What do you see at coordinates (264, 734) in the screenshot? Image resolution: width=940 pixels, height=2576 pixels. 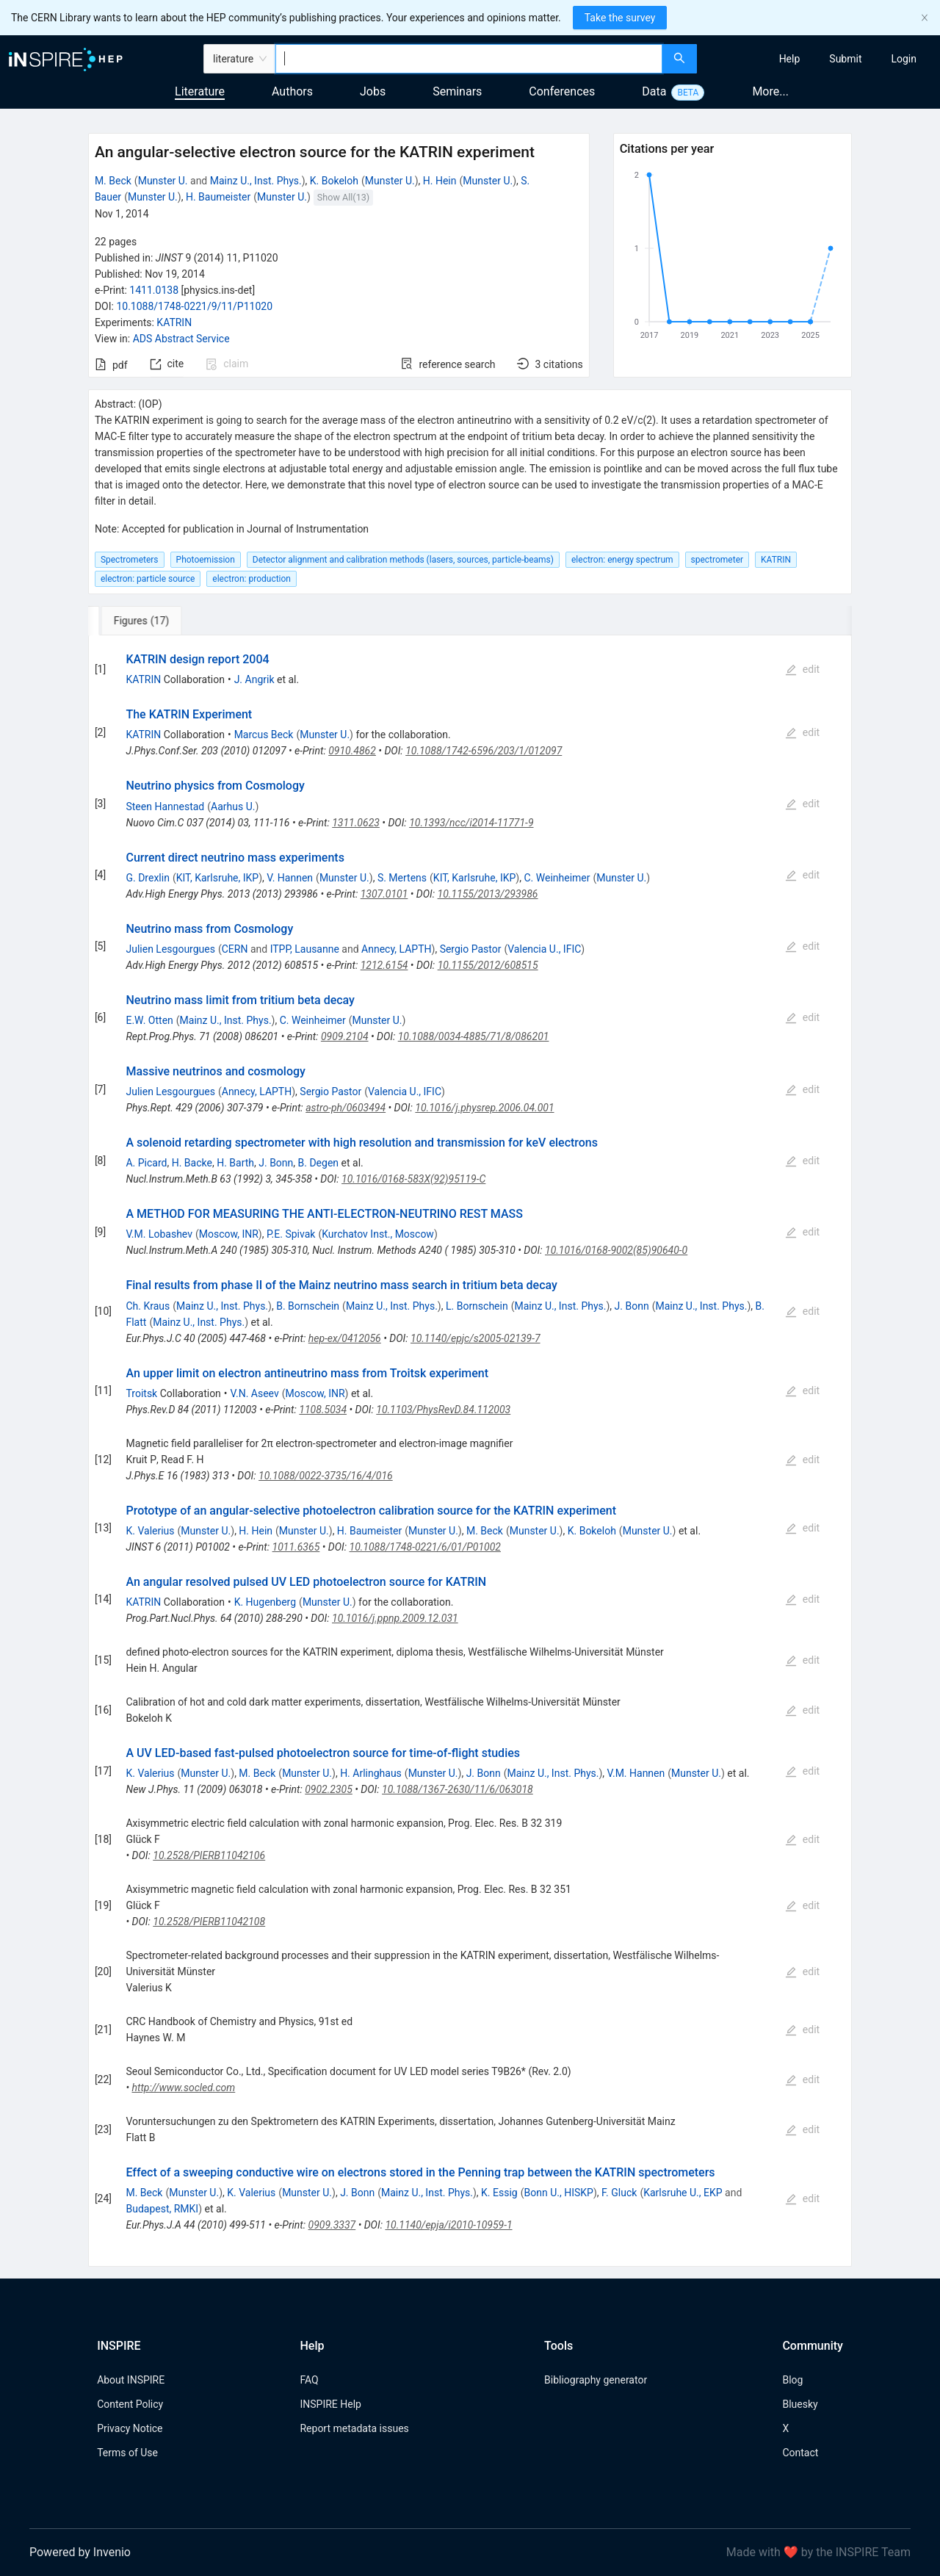 I see `Marcus Beck` at bounding box center [264, 734].